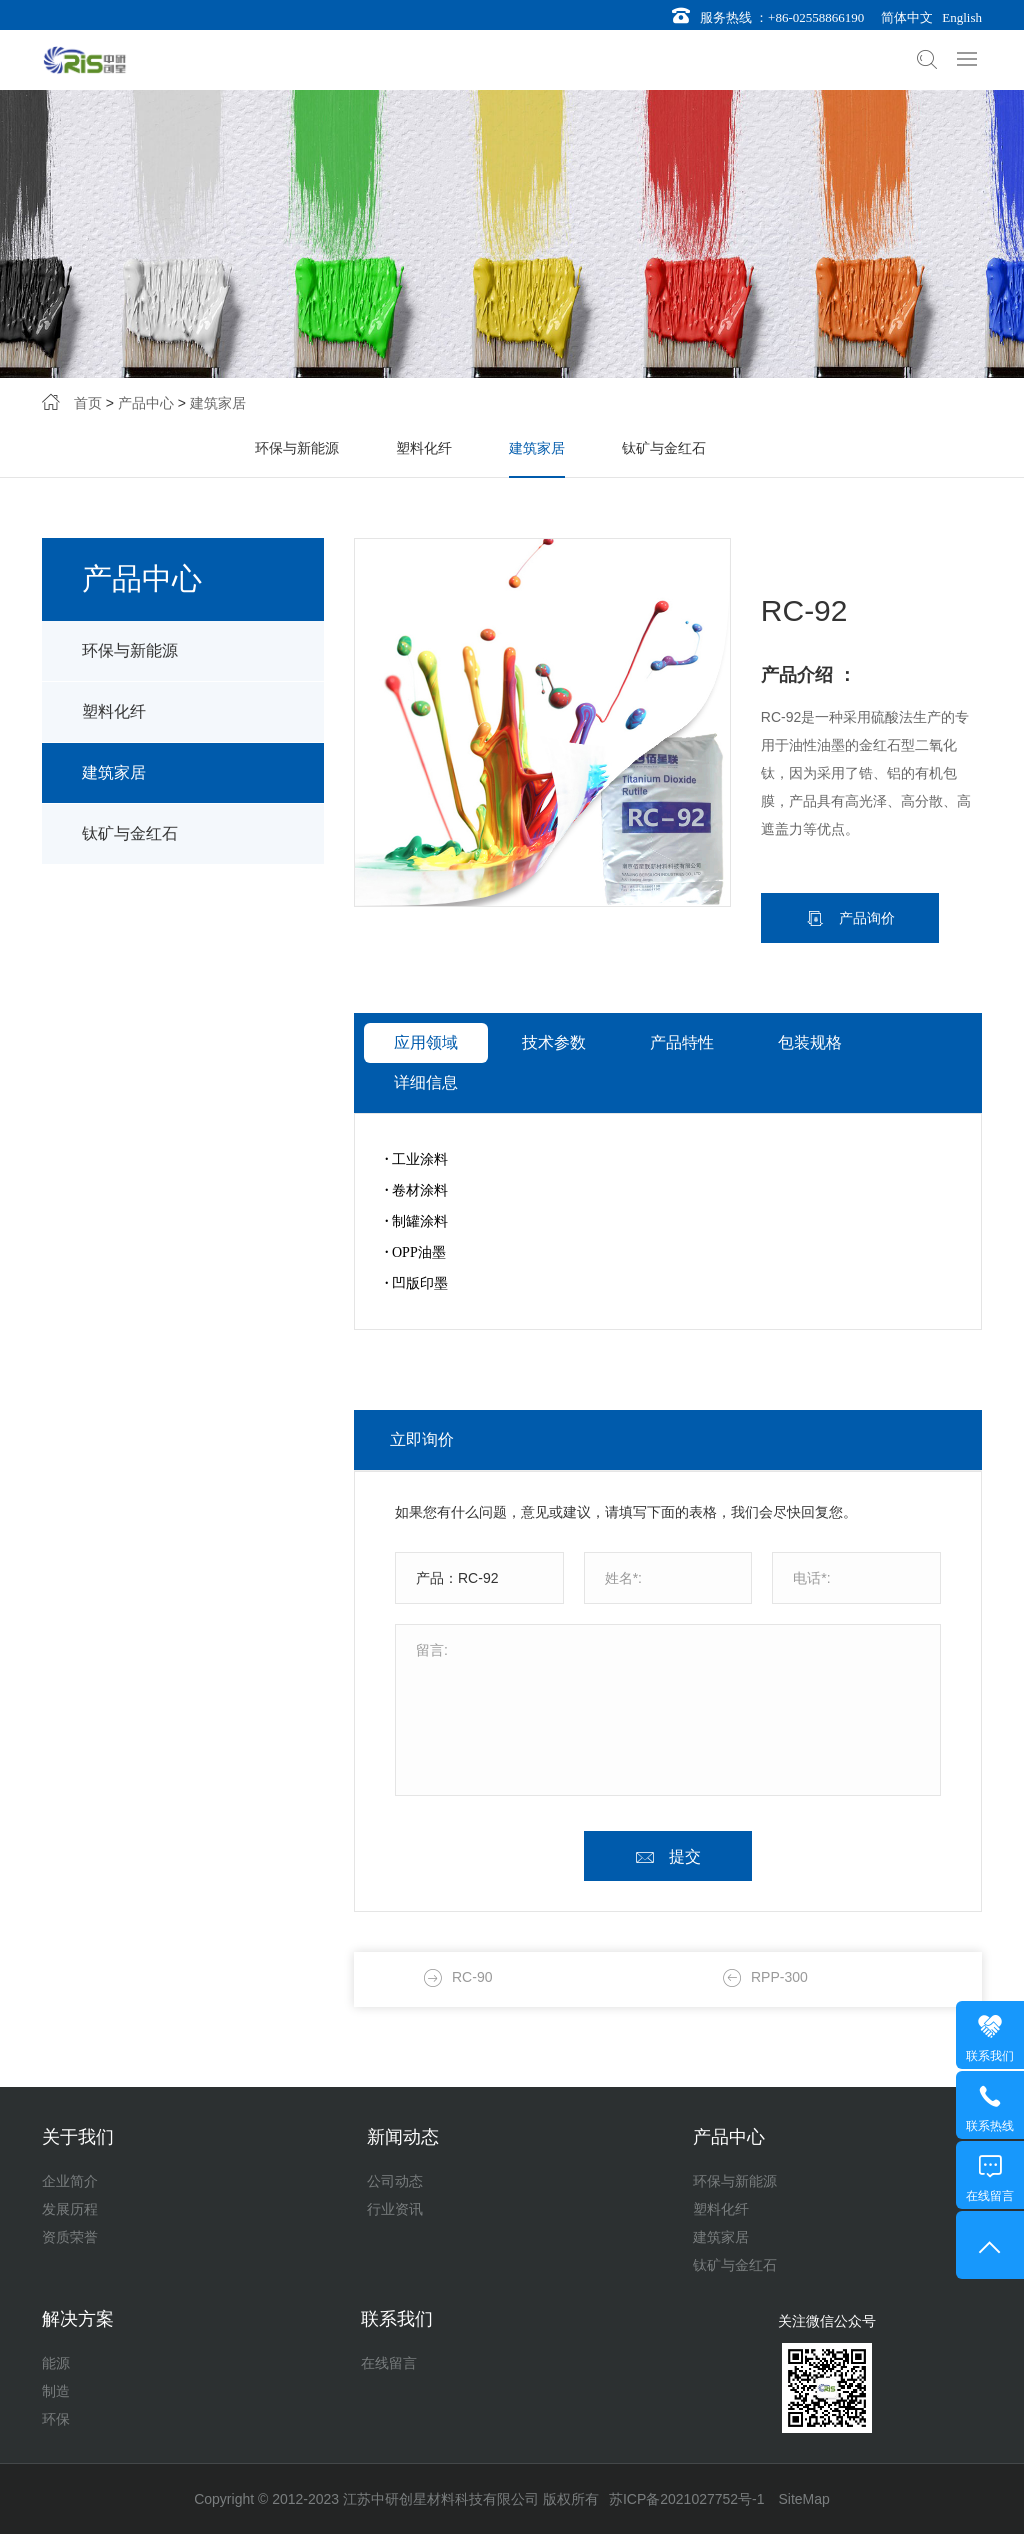 The image size is (1024, 2534). Describe the element at coordinates (426, 1109) in the screenshot. I see `应用领域` at that location.